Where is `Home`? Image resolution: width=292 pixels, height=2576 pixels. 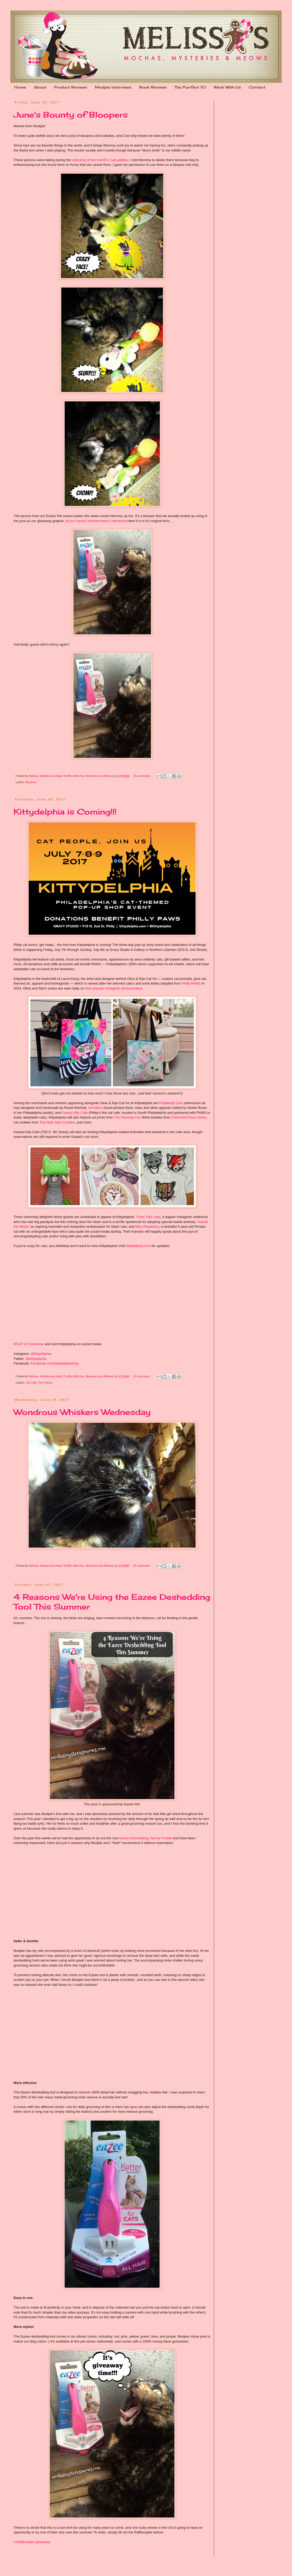
Home is located at coordinates (20, 87).